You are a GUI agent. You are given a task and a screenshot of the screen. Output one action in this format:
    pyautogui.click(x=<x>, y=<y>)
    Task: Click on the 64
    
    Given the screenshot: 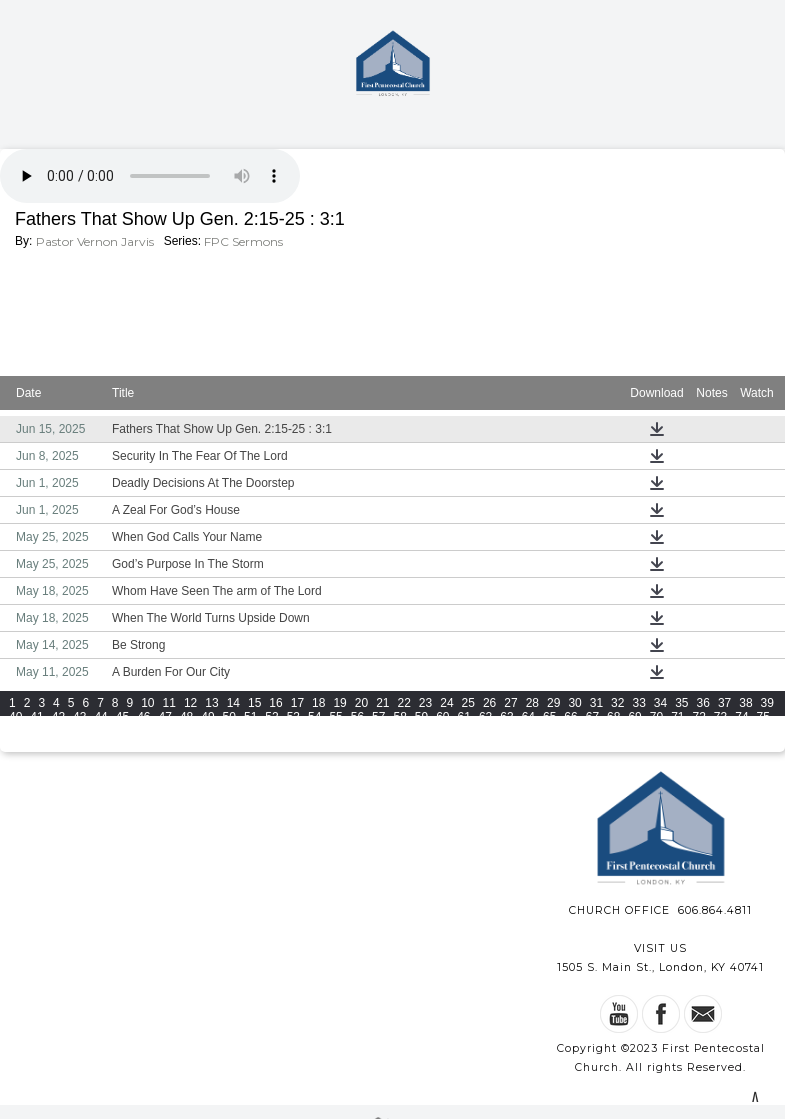 What is the action you would take?
    pyautogui.click(x=528, y=717)
    